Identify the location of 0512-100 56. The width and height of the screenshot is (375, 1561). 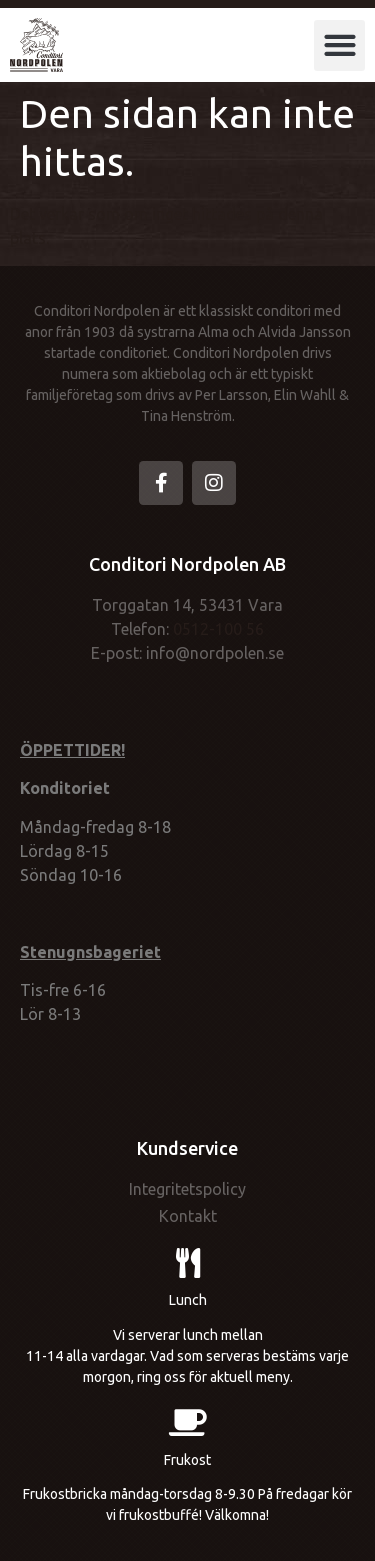
(218, 629).